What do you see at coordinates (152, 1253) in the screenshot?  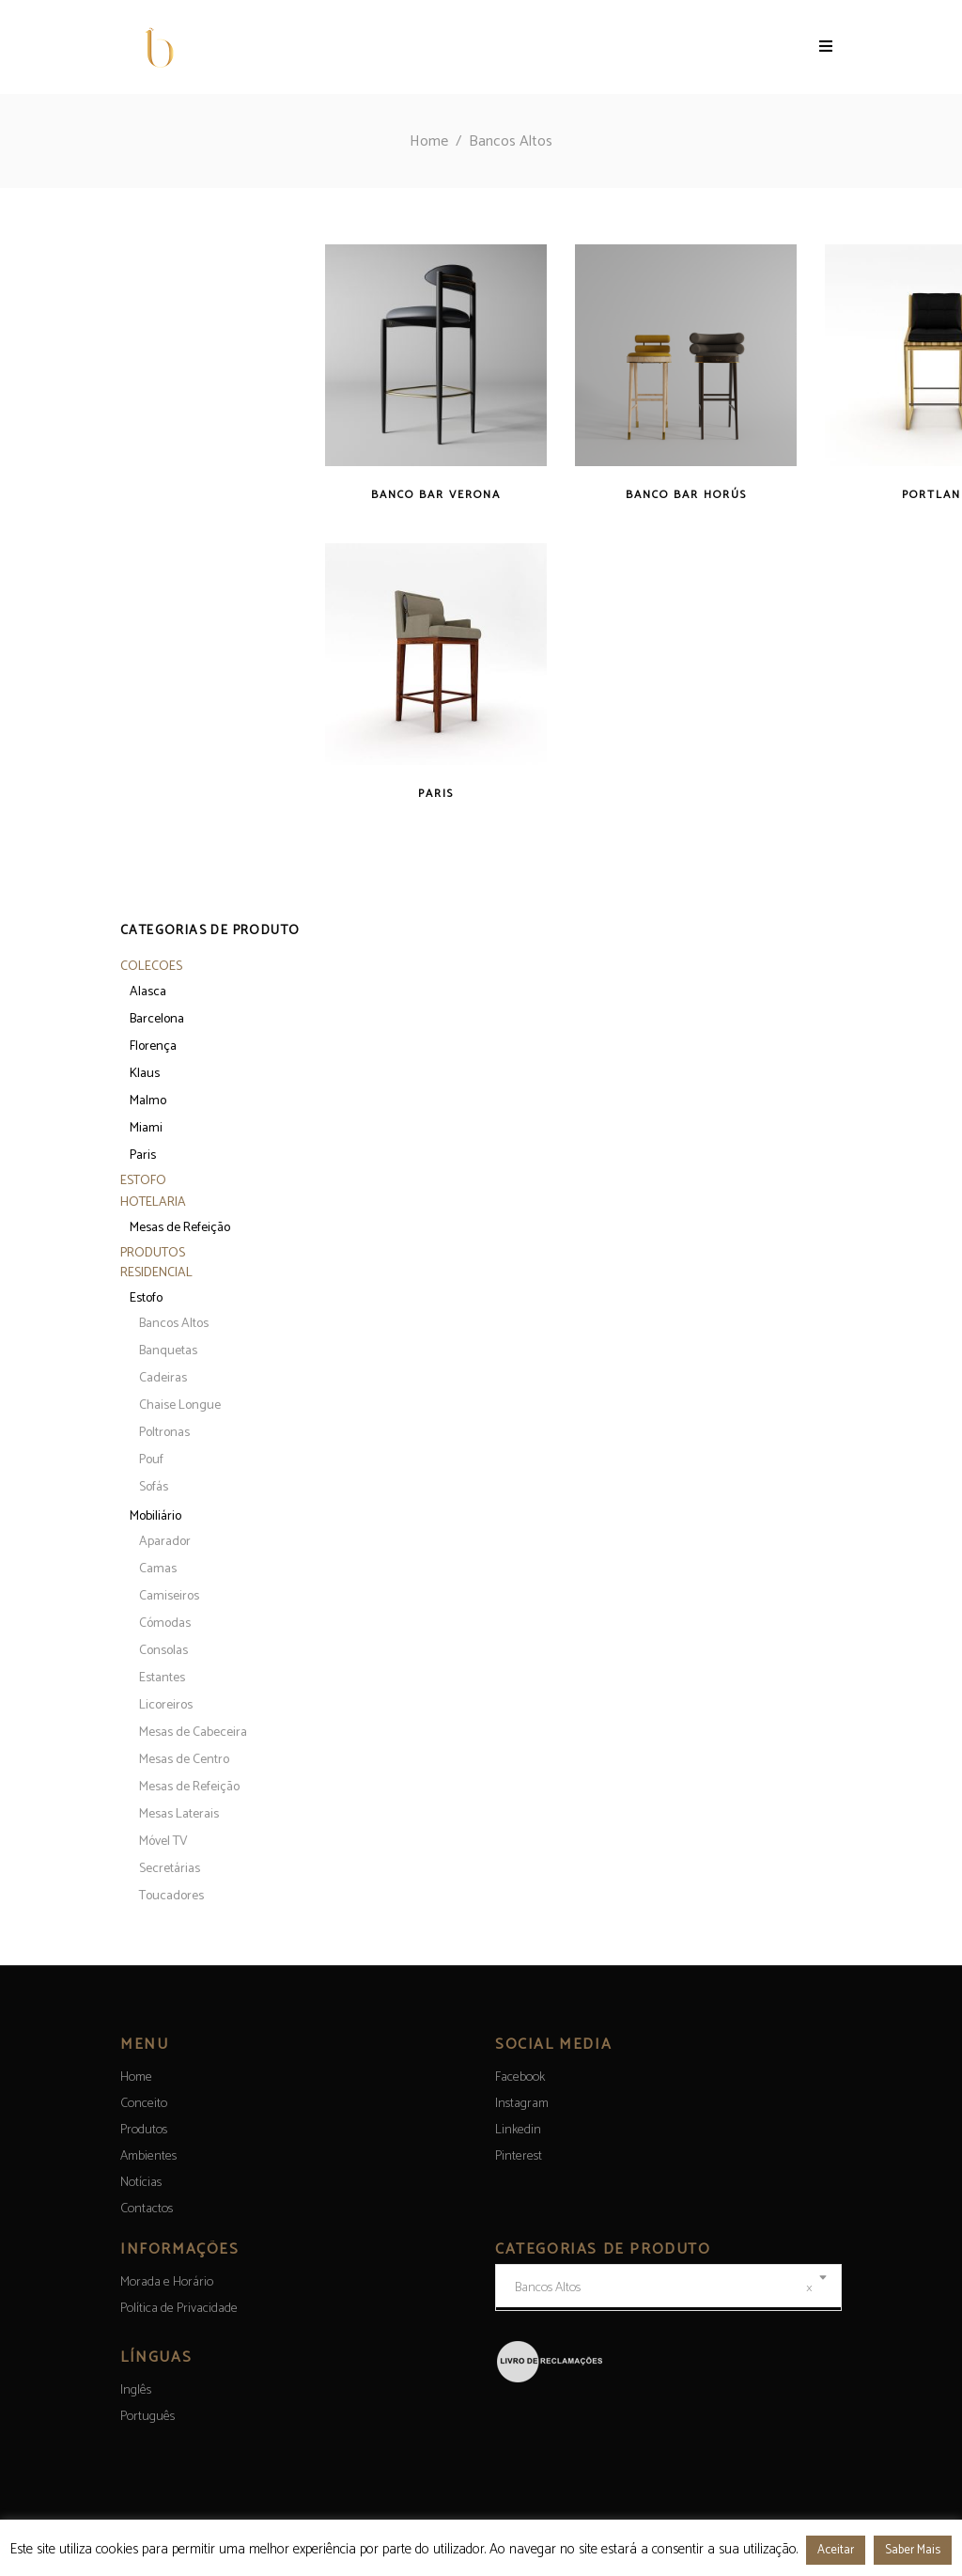 I see `Produtos` at bounding box center [152, 1253].